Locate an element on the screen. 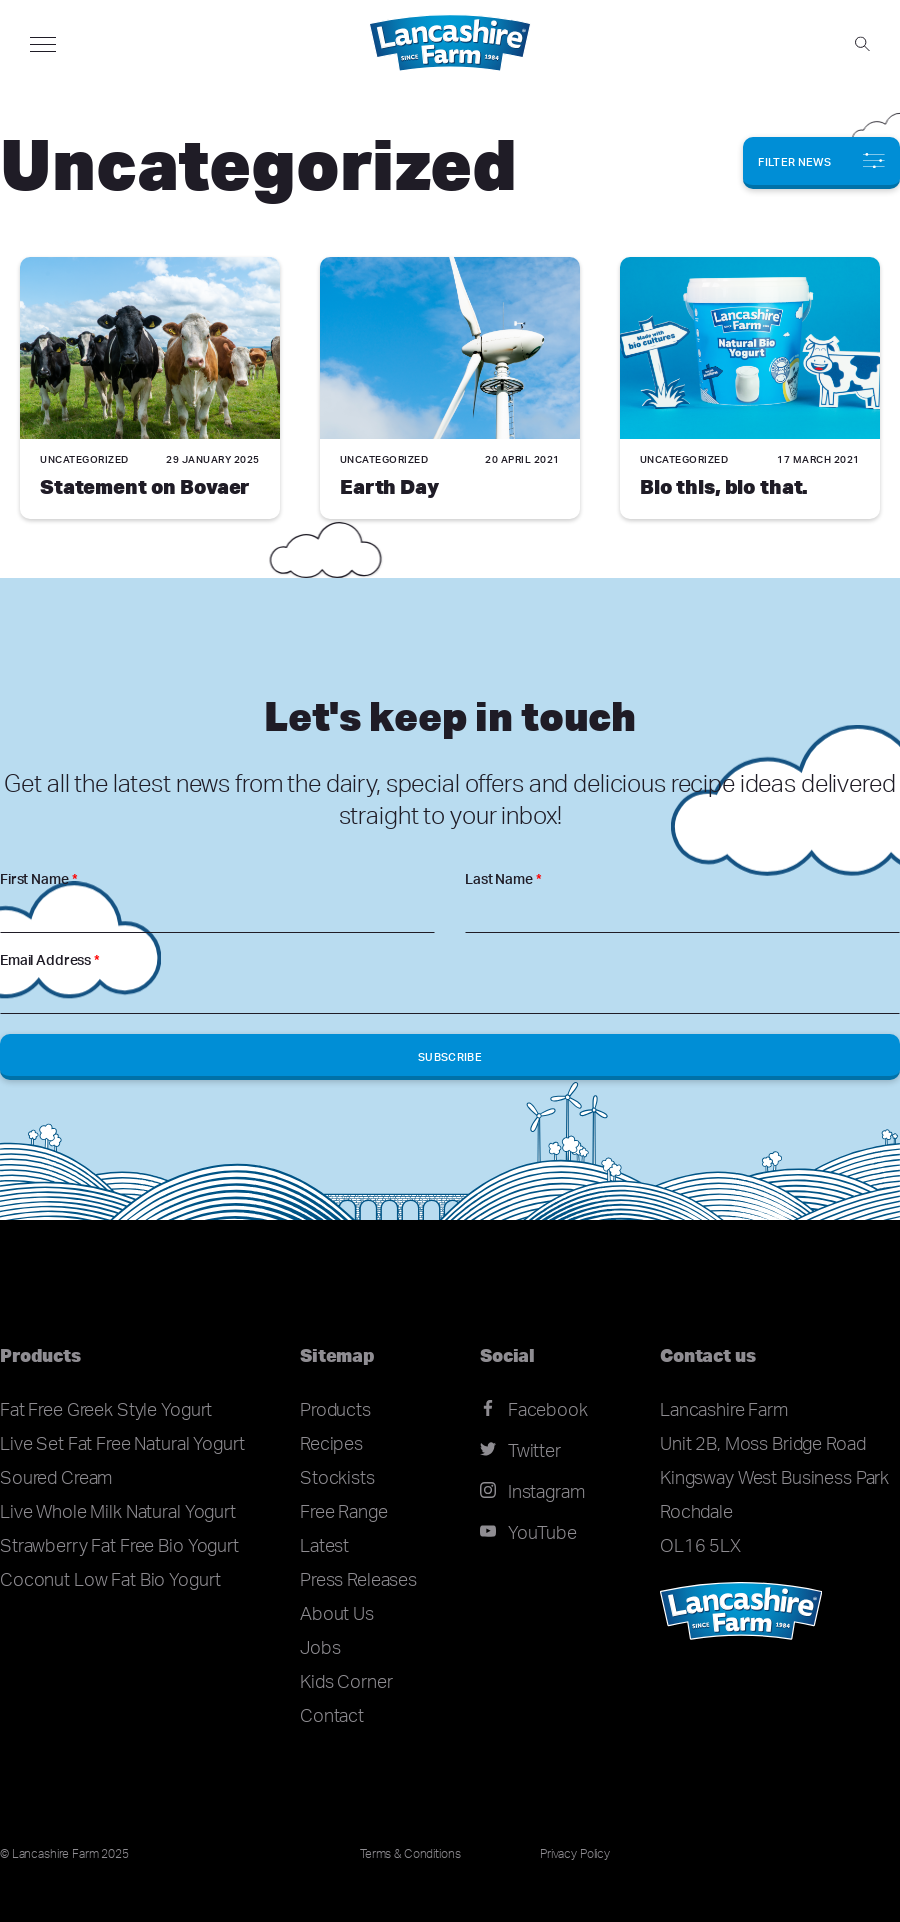 This screenshot has width=900, height=1922. Recipes is located at coordinates (331, 1443).